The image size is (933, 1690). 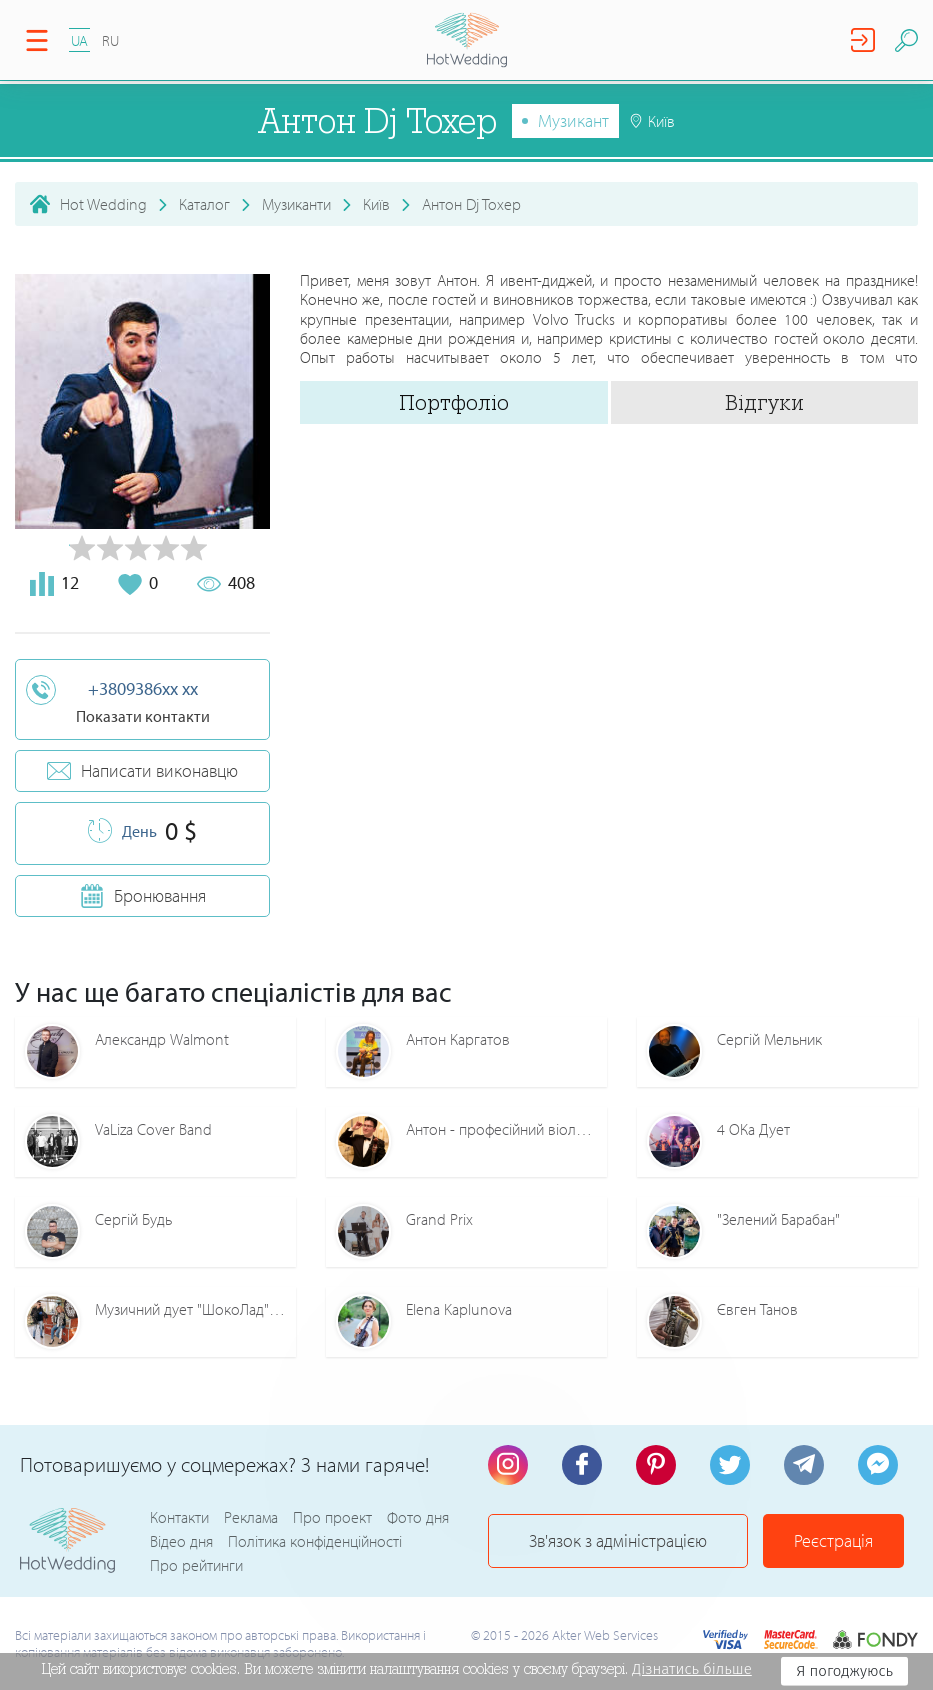 I want to click on UA, so click(x=79, y=40).